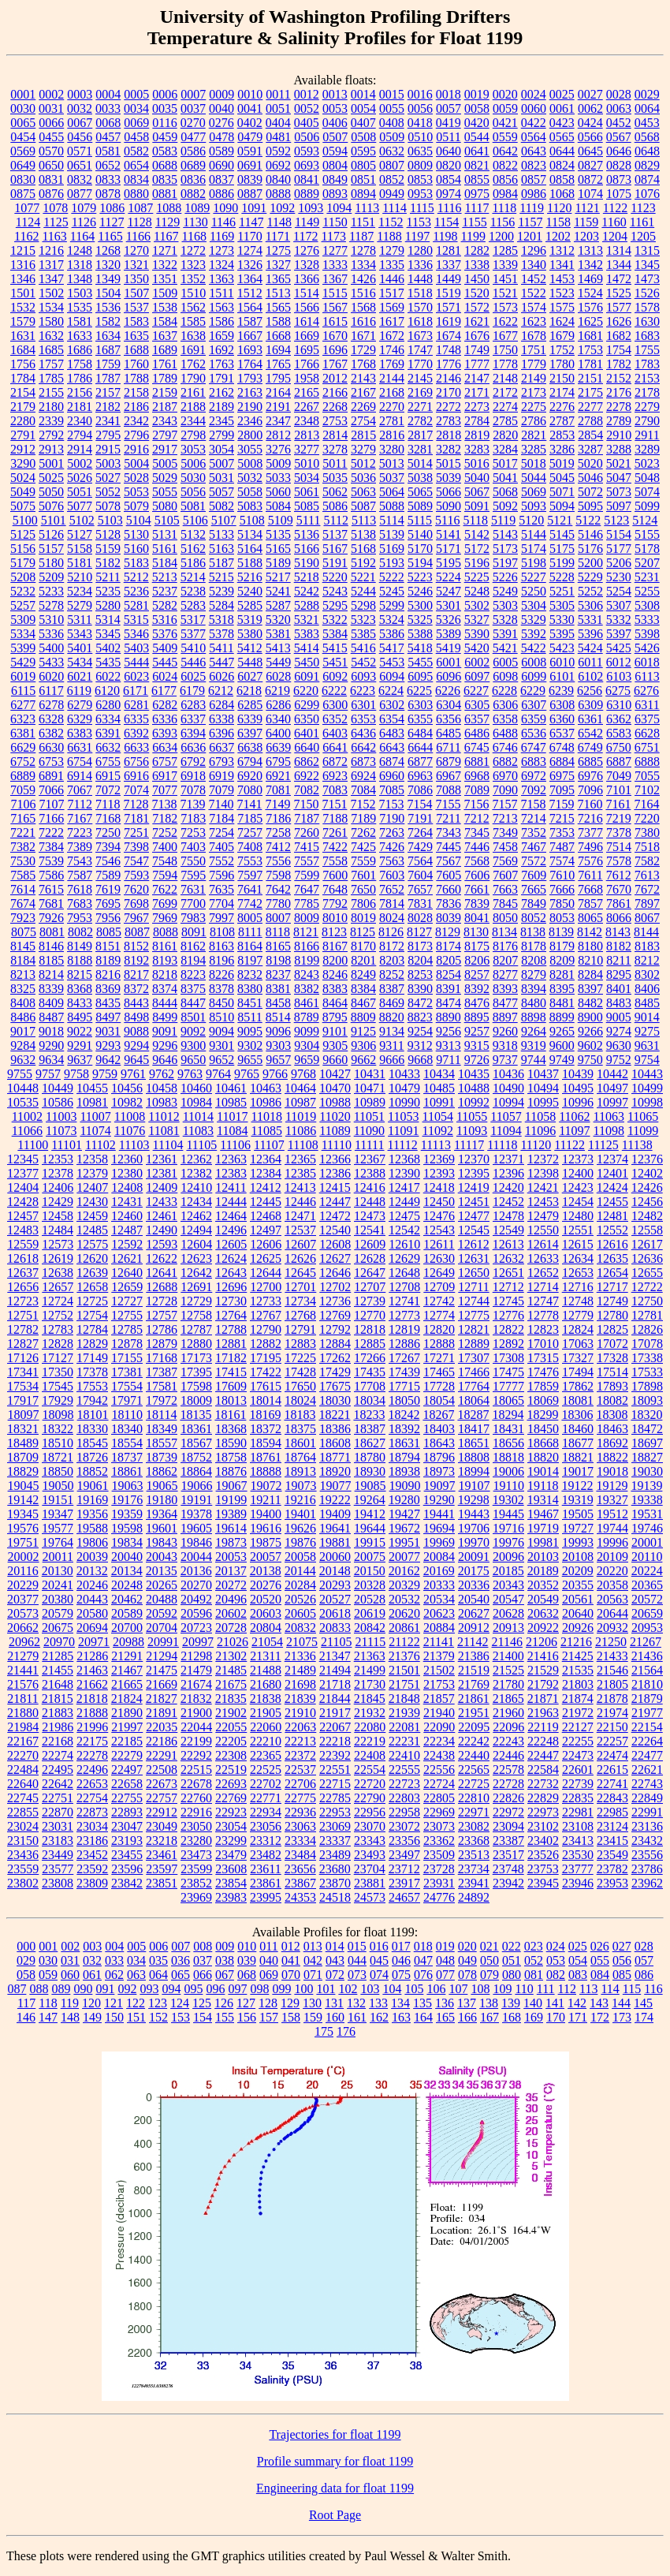  I want to click on 5104, so click(138, 520).